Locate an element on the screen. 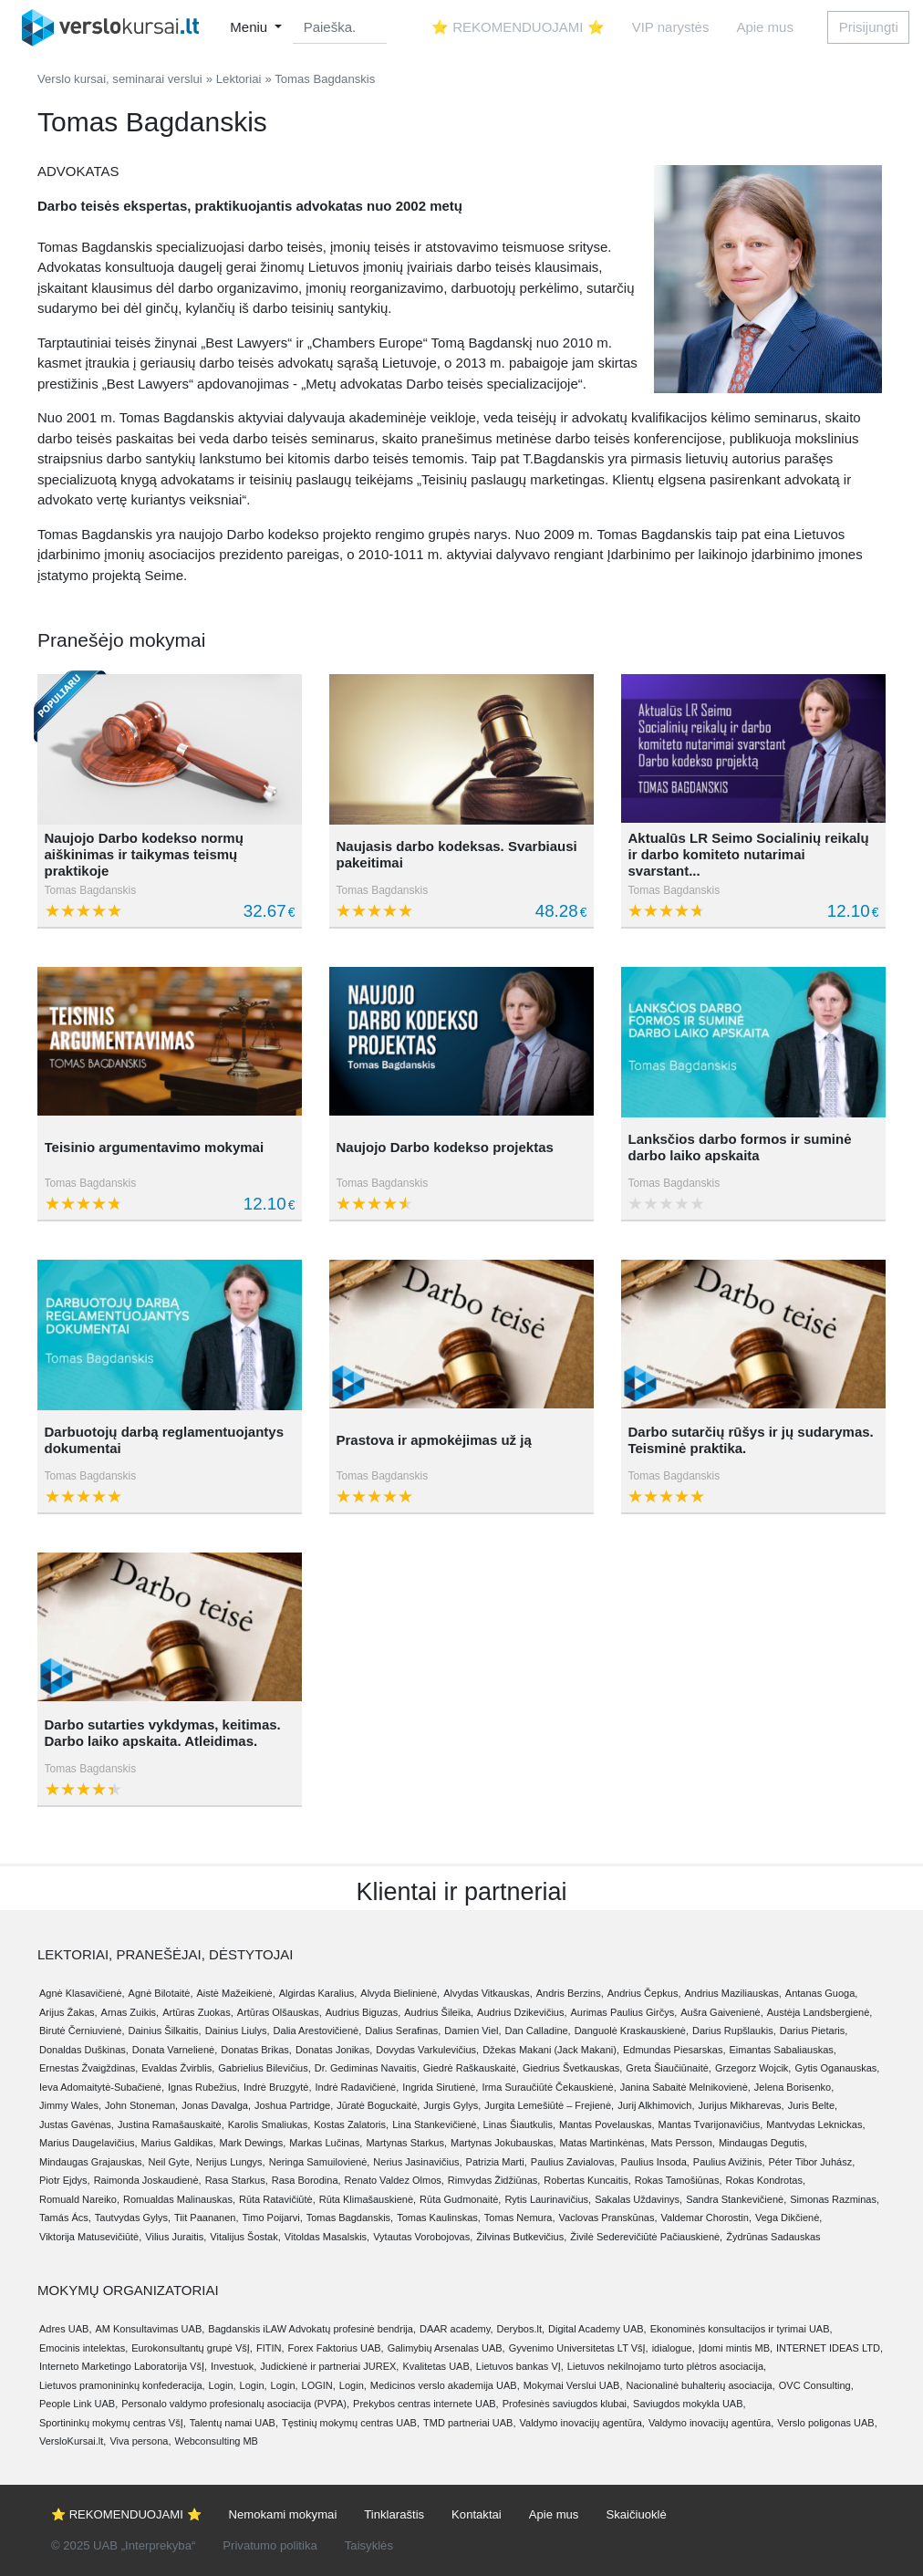 The width and height of the screenshot is (923, 2576). Romualdas Malinauskas, is located at coordinates (179, 2199).